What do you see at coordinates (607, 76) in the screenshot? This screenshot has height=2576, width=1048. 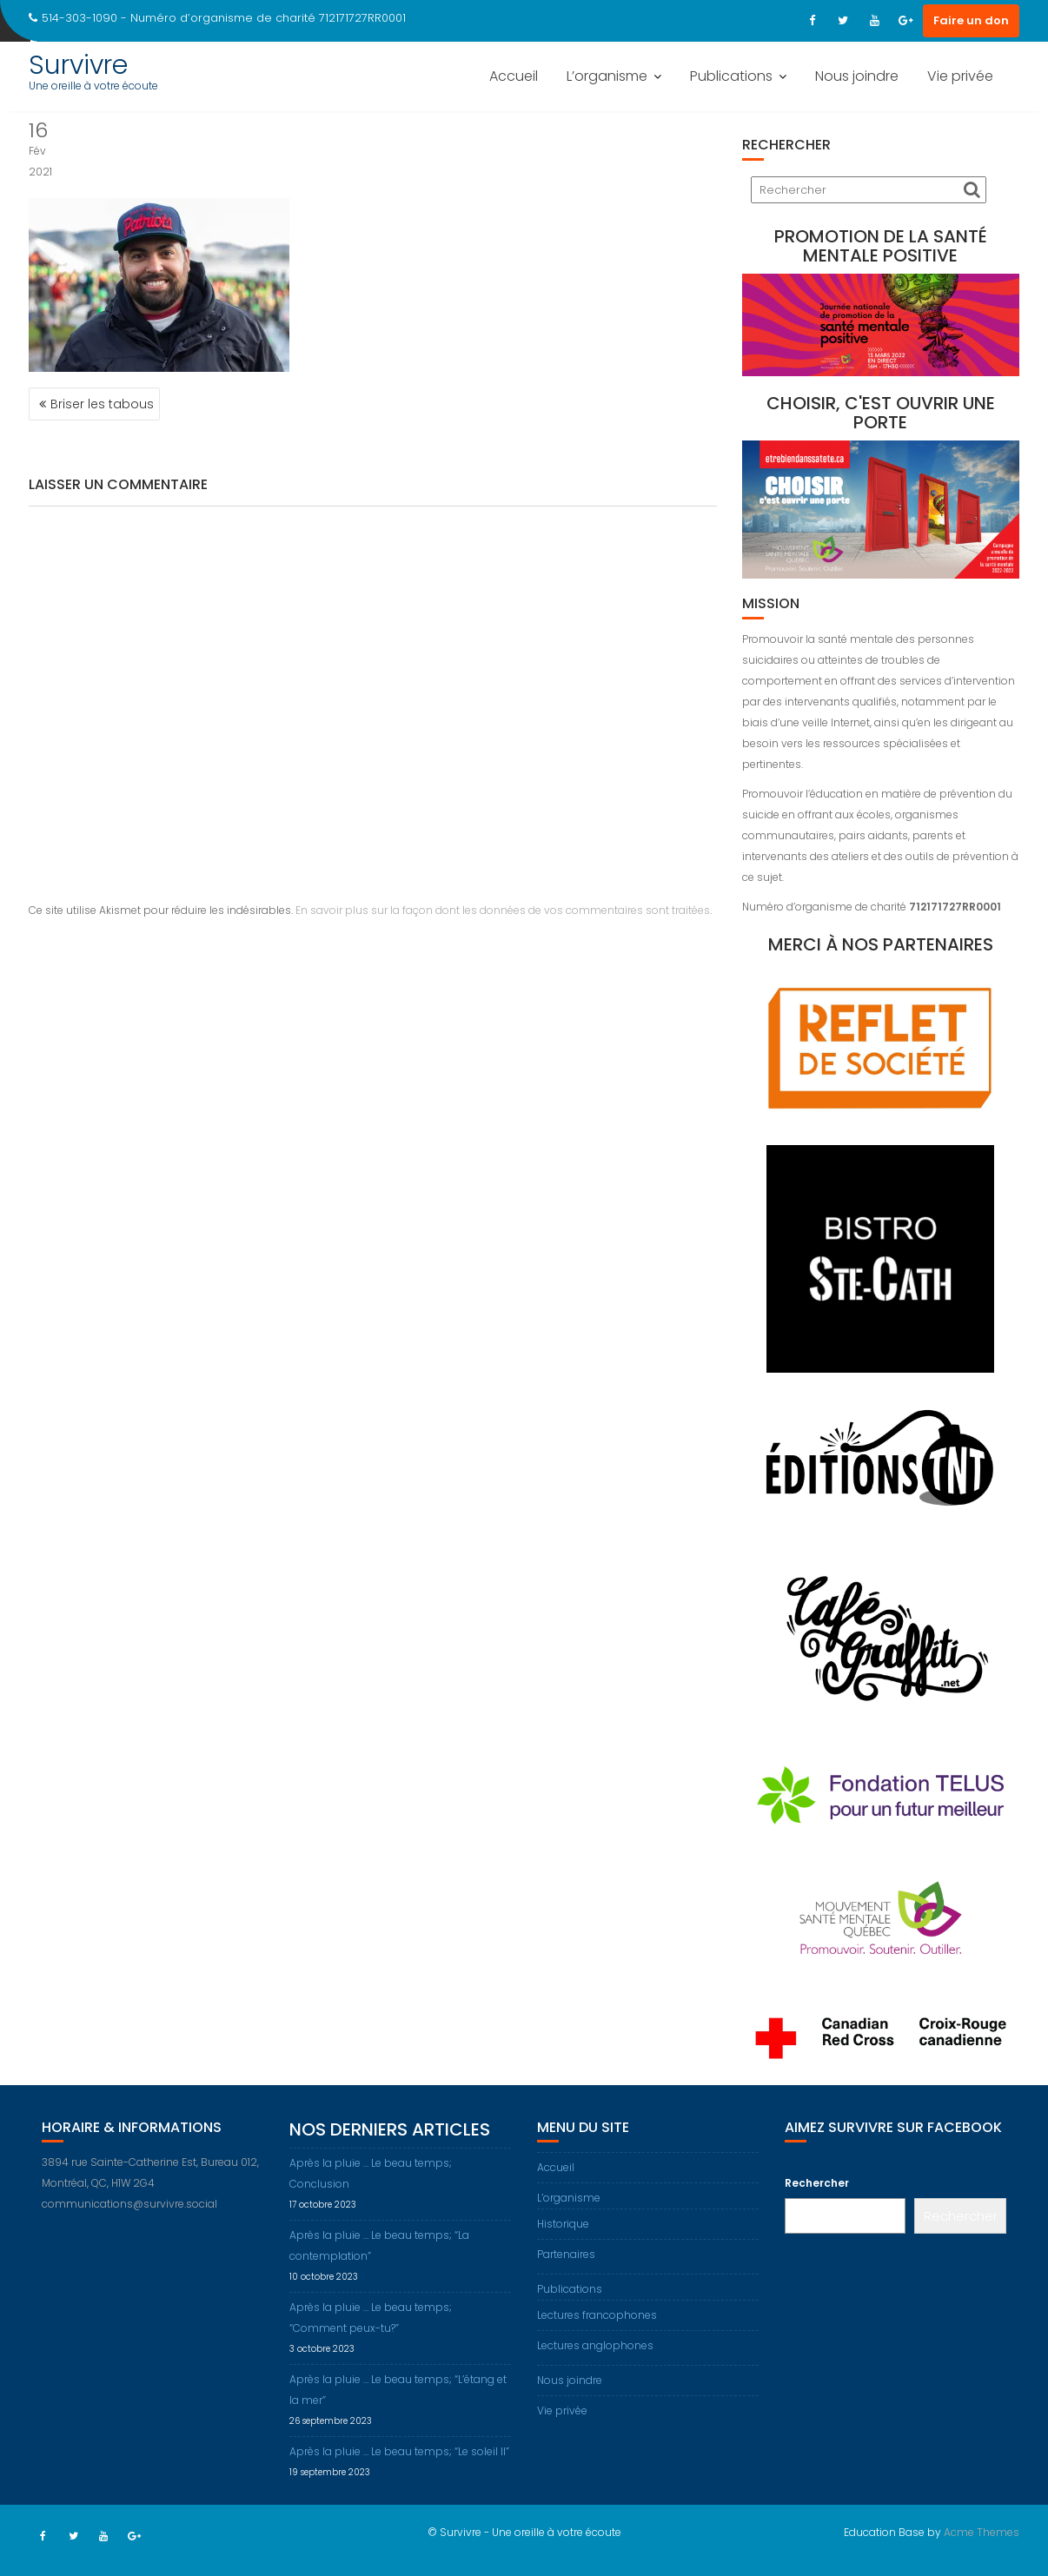 I see `L’organisme` at bounding box center [607, 76].